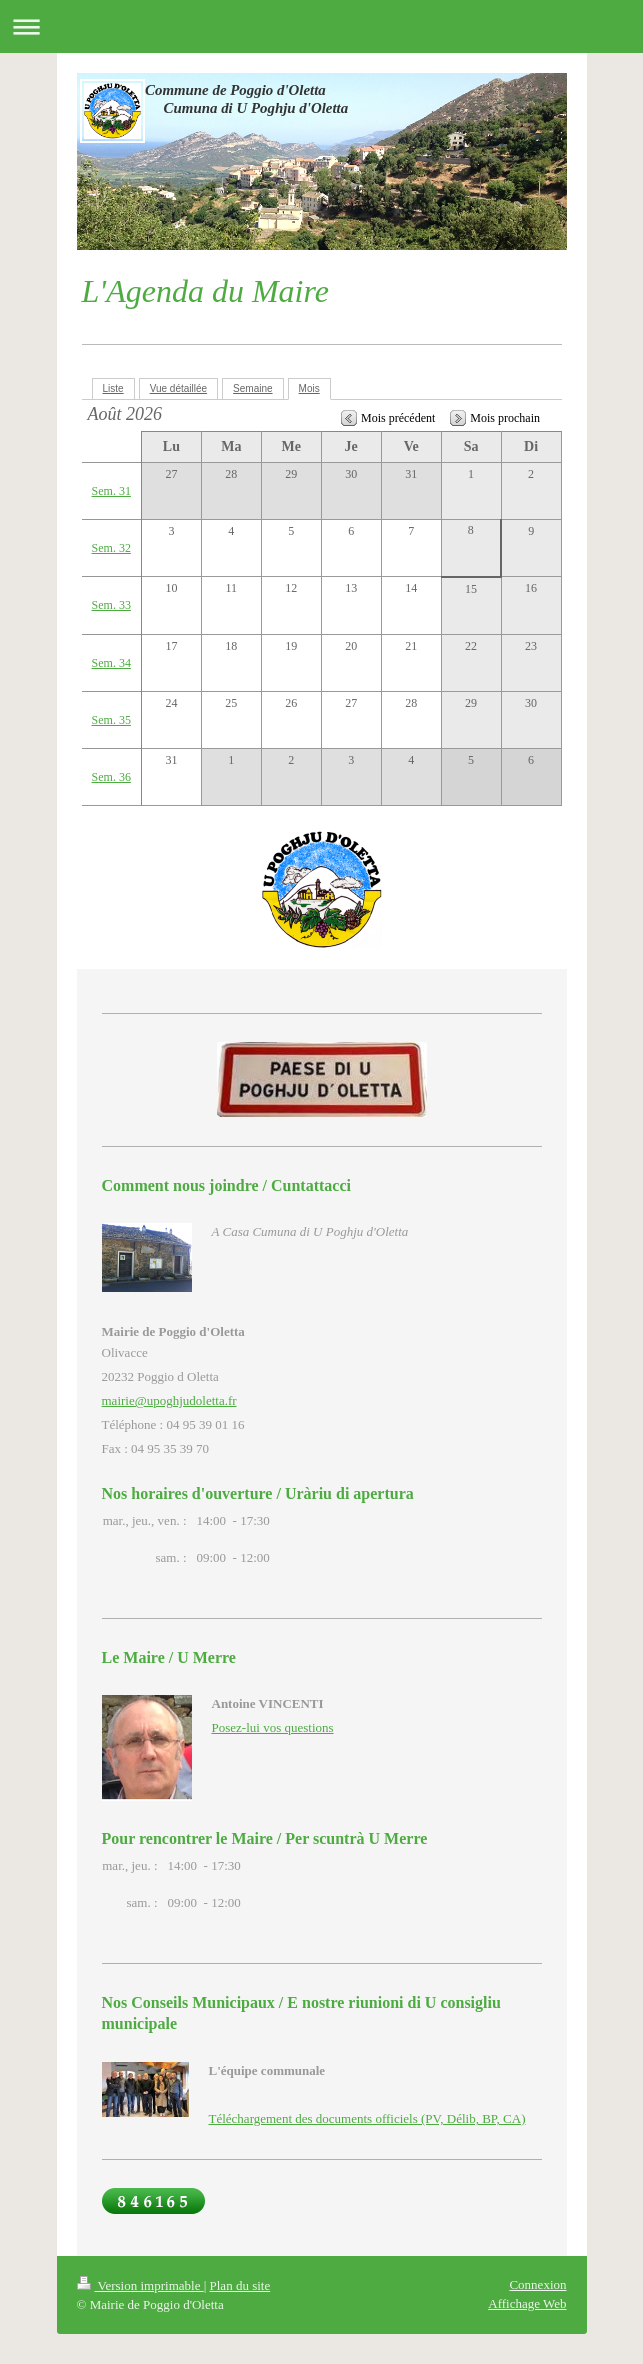  Describe the element at coordinates (169, 1400) in the screenshot. I see `mairie@upoghjudoletta.fr` at that location.